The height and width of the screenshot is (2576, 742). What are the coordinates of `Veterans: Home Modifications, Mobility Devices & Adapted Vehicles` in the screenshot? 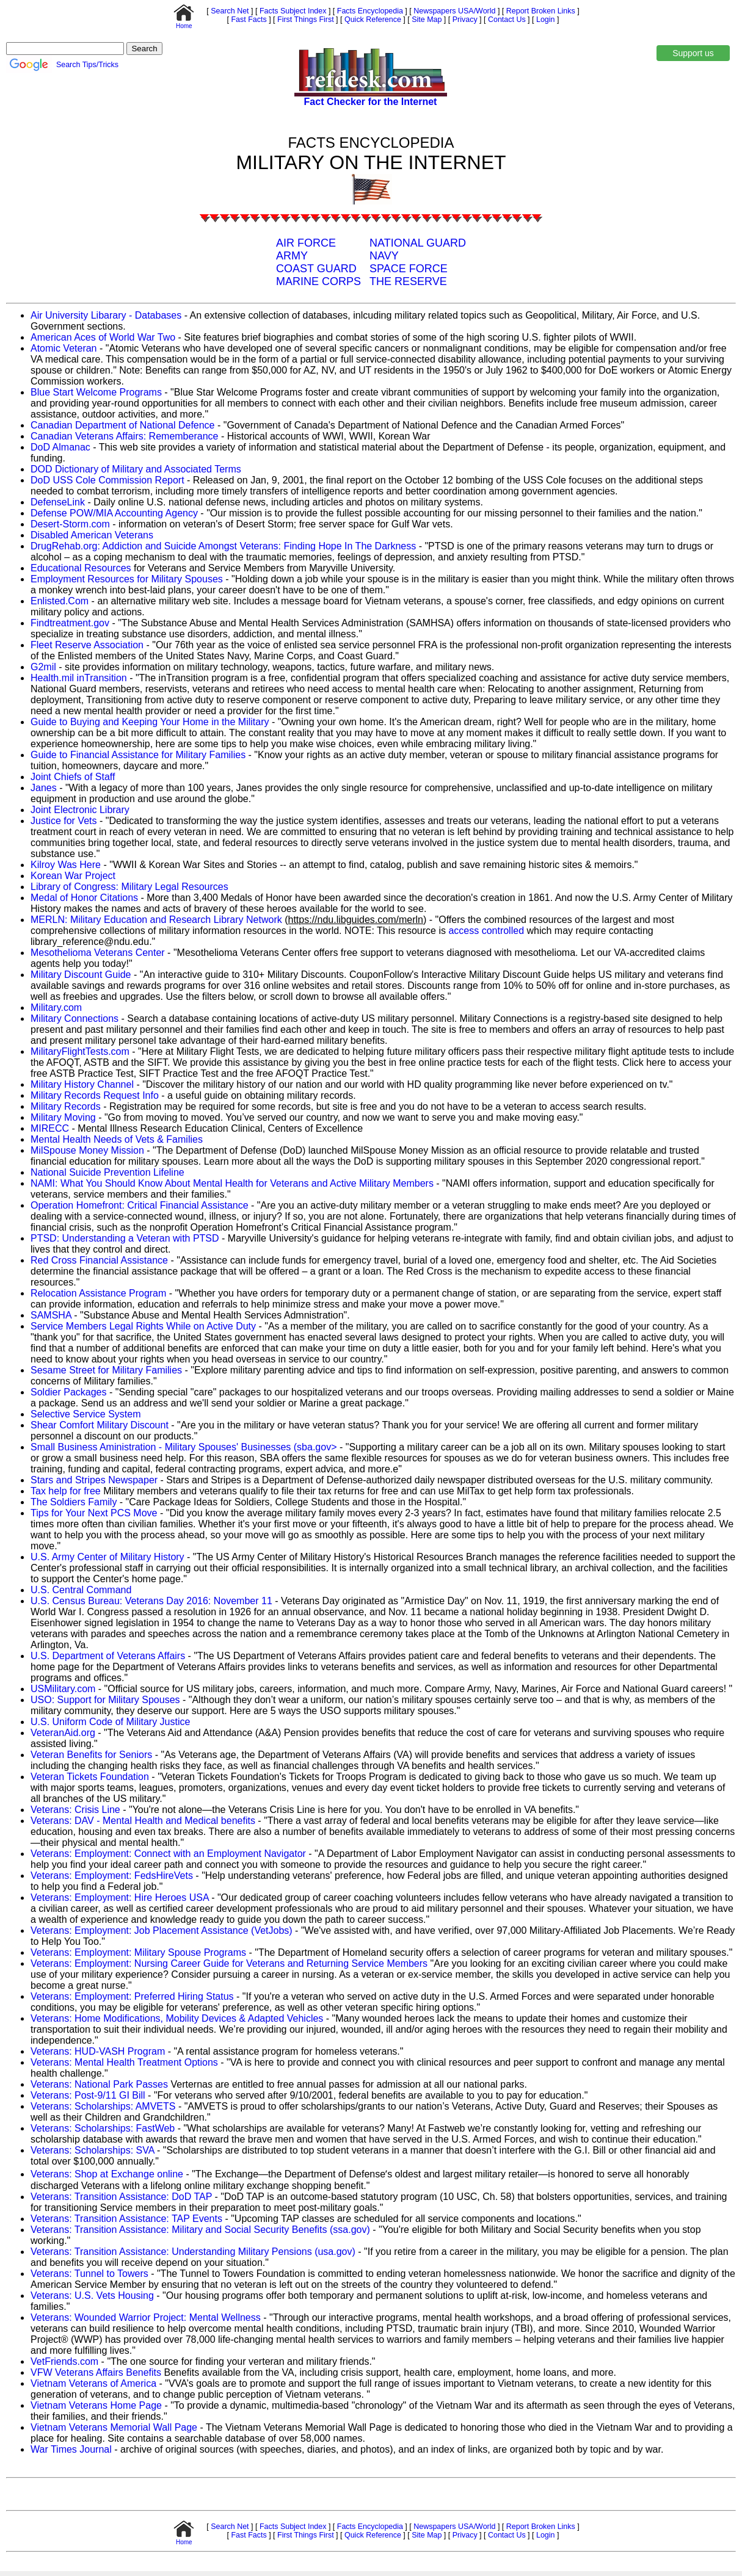 It's located at (177, 2018).